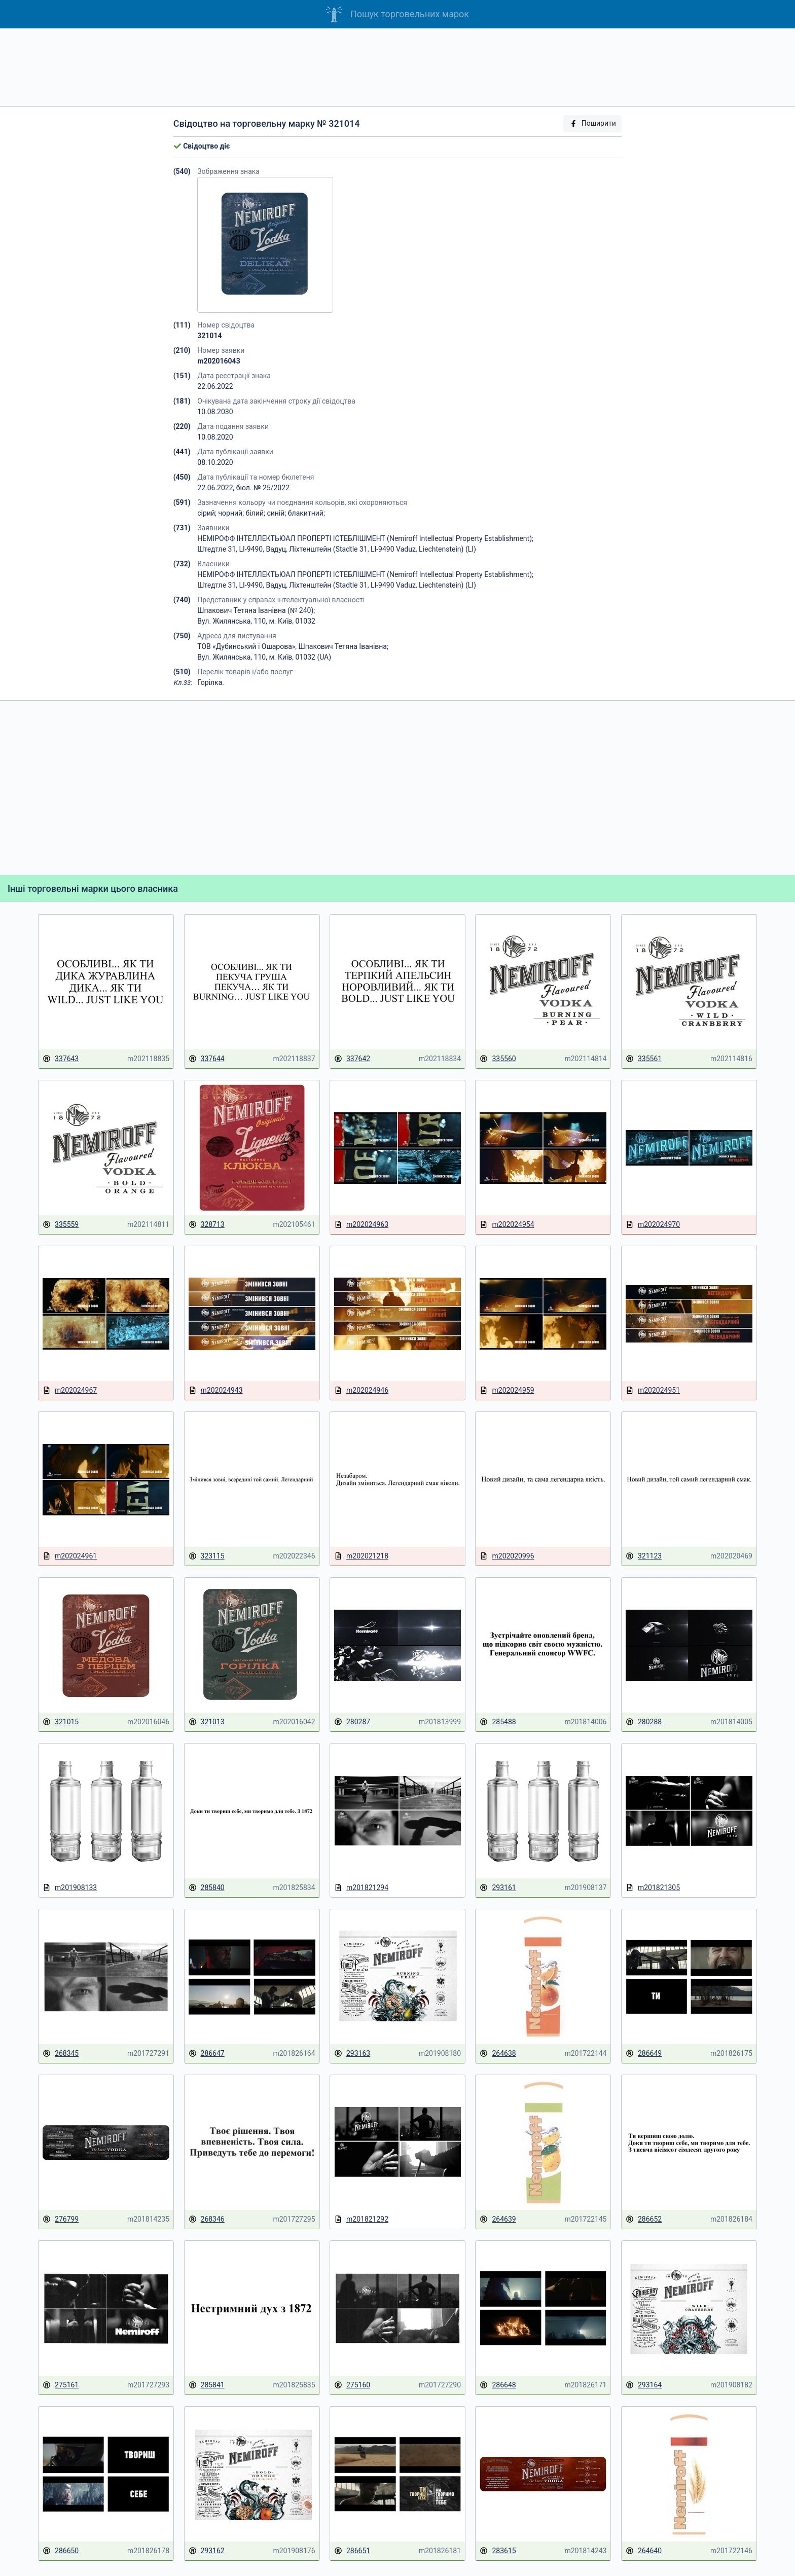  What do you see at coordinates (644, 1556) in the screenshot?
I see `321123` at bounding box center [644, 1556].